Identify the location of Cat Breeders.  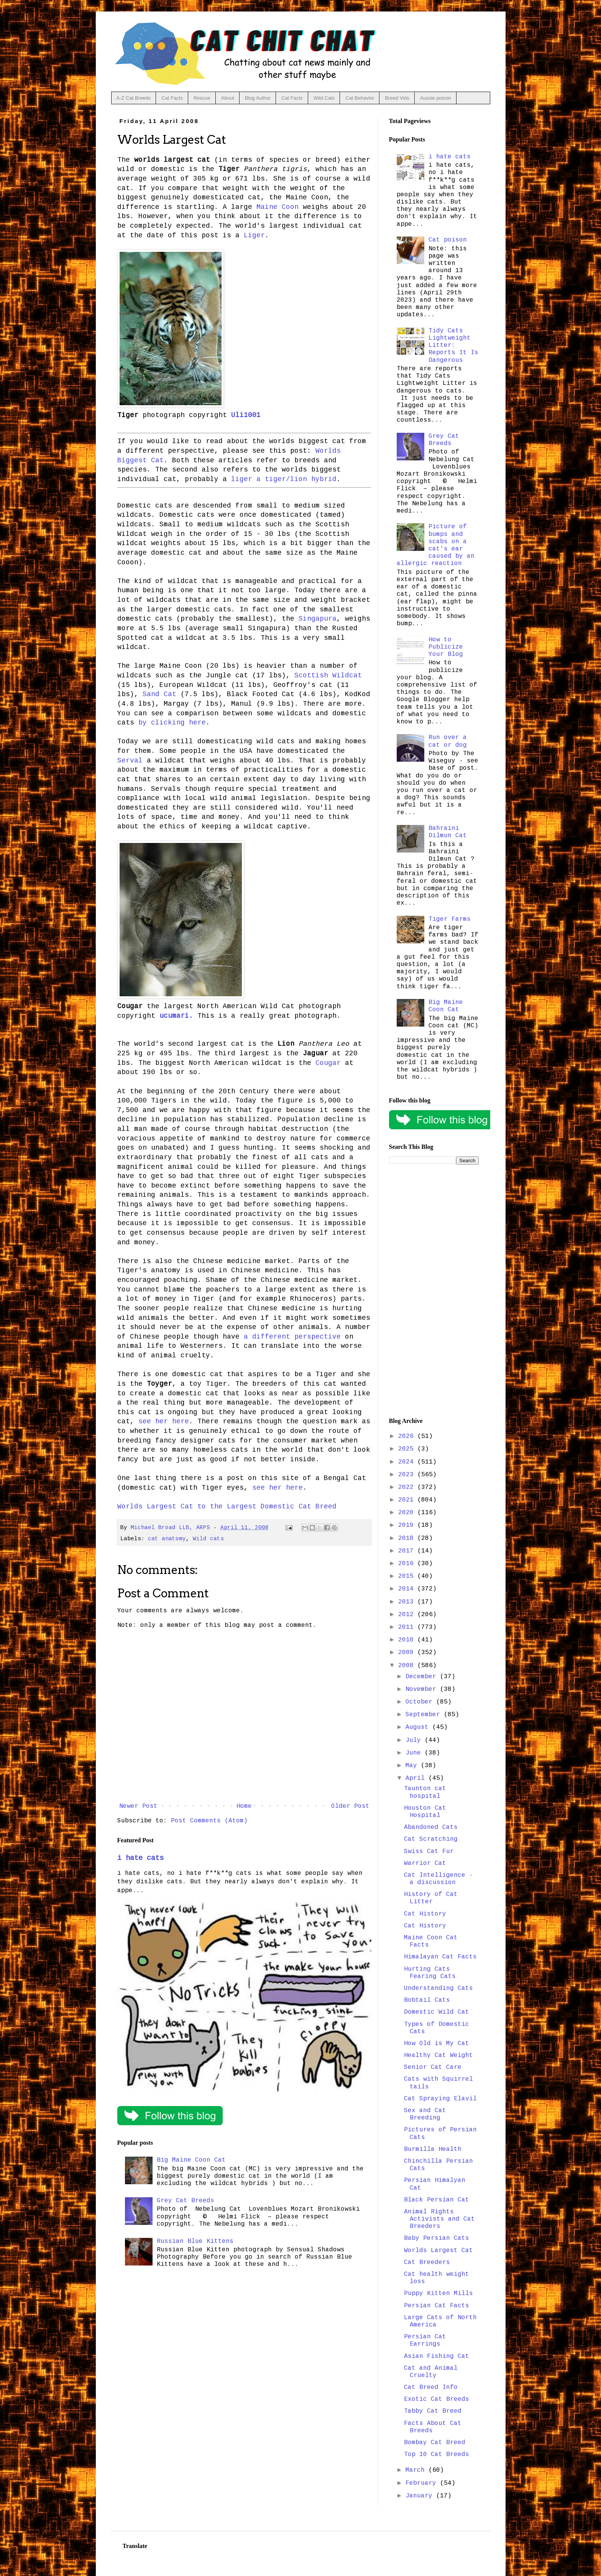
(427, 2262).